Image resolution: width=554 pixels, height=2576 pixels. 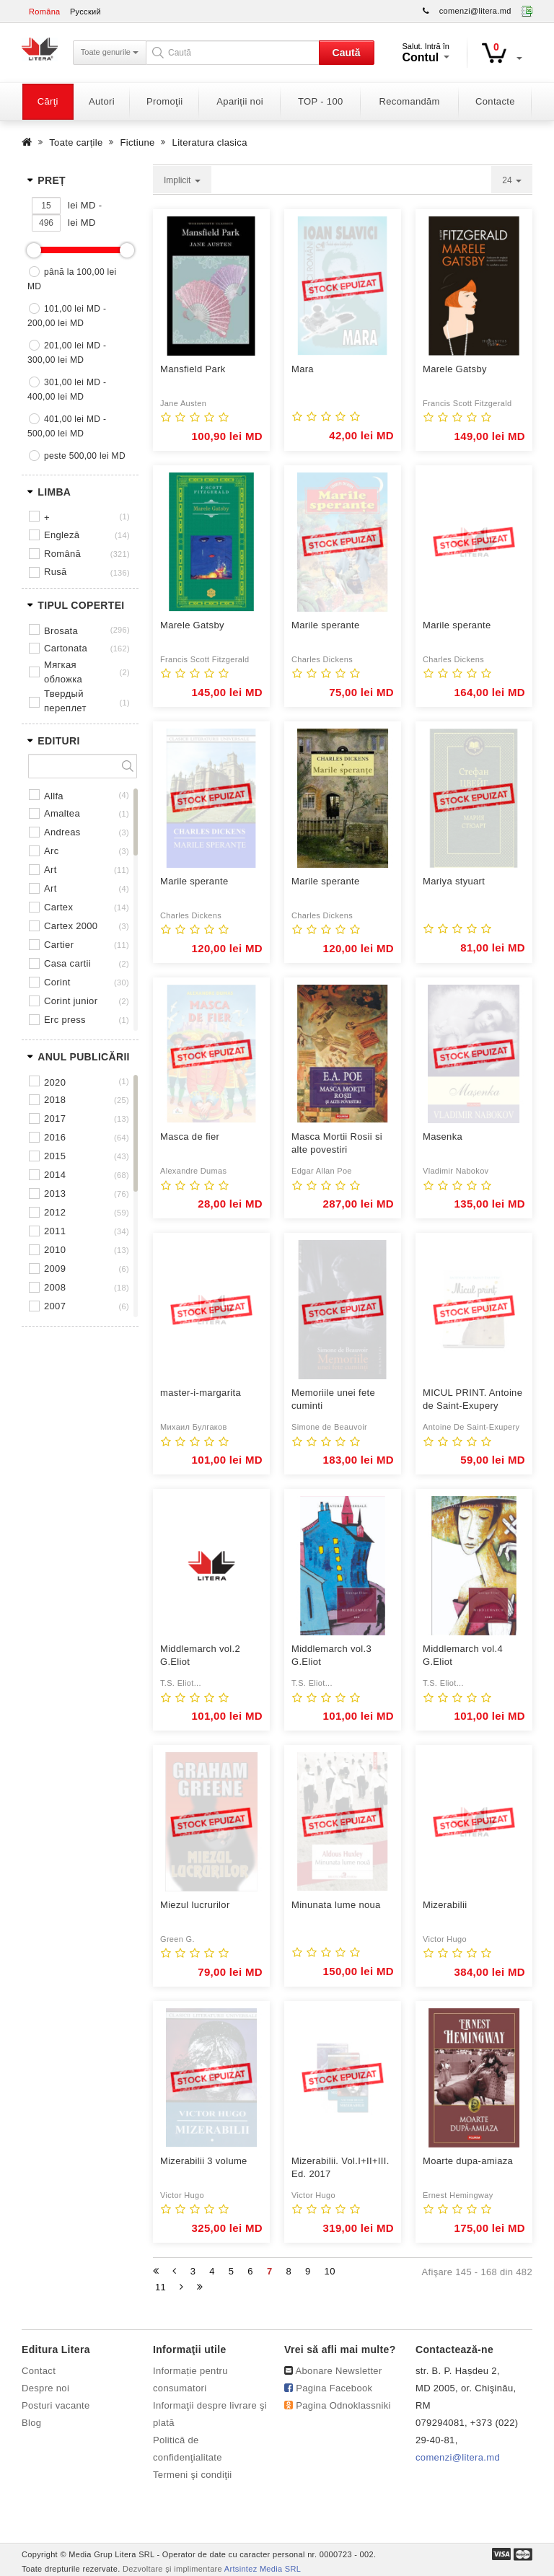 What do you see at coordinates (137, 142) in the screenshot?
I see `Fictiune` at bounding box center [137, 142].